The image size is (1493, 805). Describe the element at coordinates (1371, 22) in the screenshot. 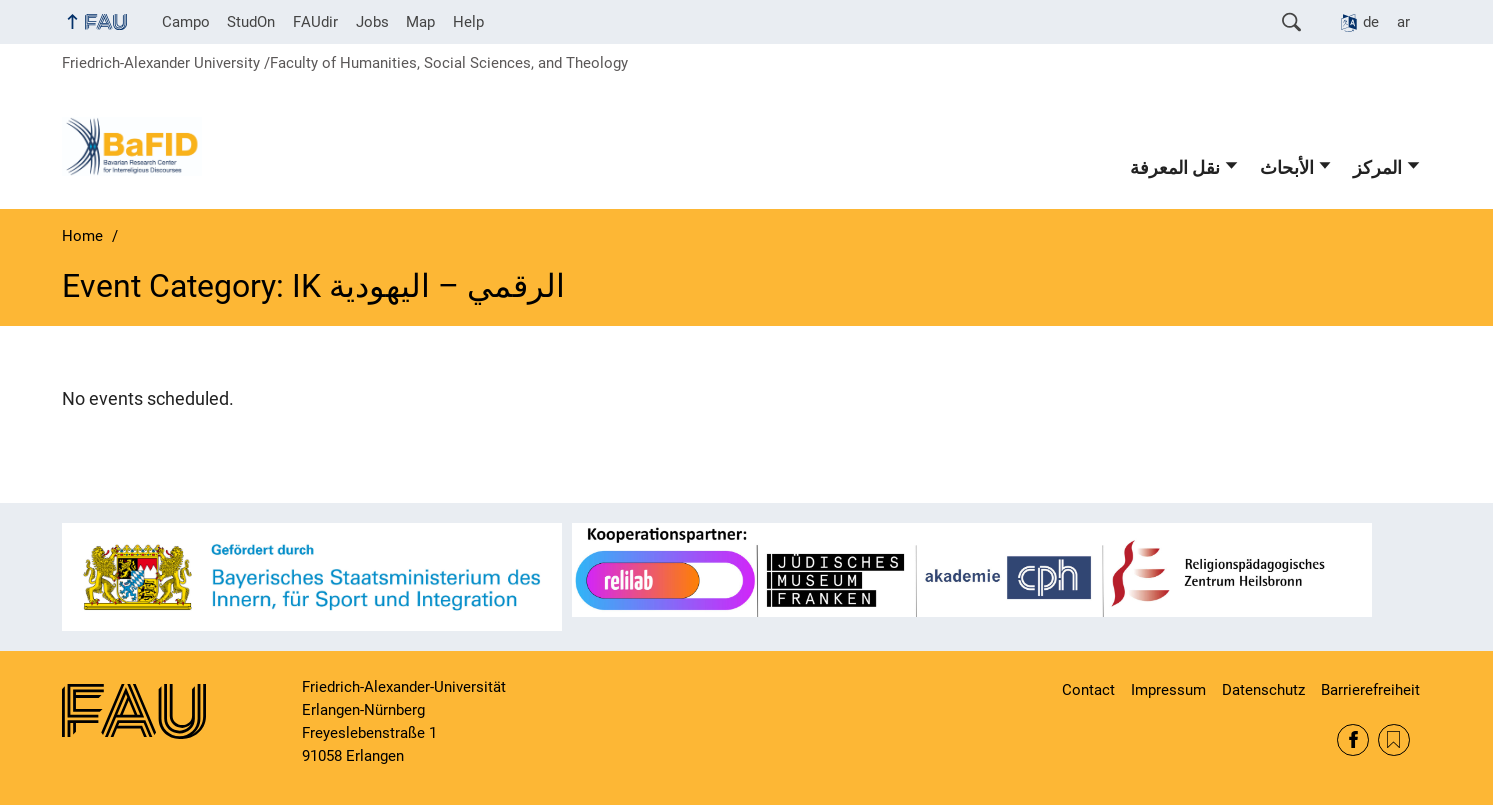

I see `de` at that location.